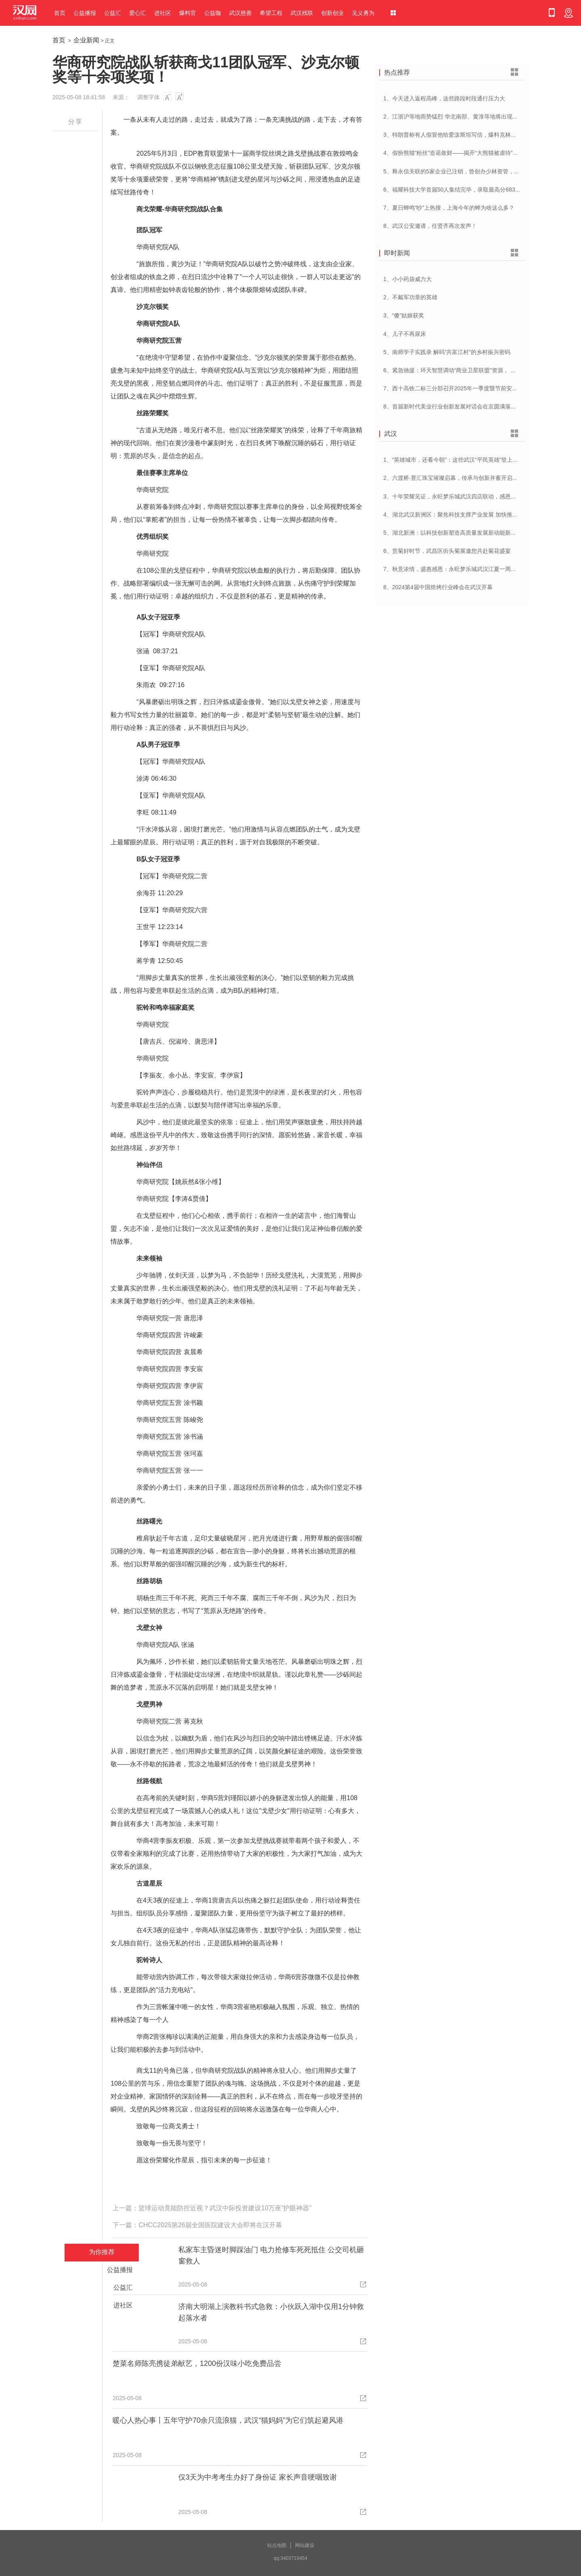  Describe the element at coordinates (228, 2420) in the screenshot. I see `暖心人热心事丨五年守护70余只流浪猫，武汉“猫妈妈”为它们筑起避风港` at that location.